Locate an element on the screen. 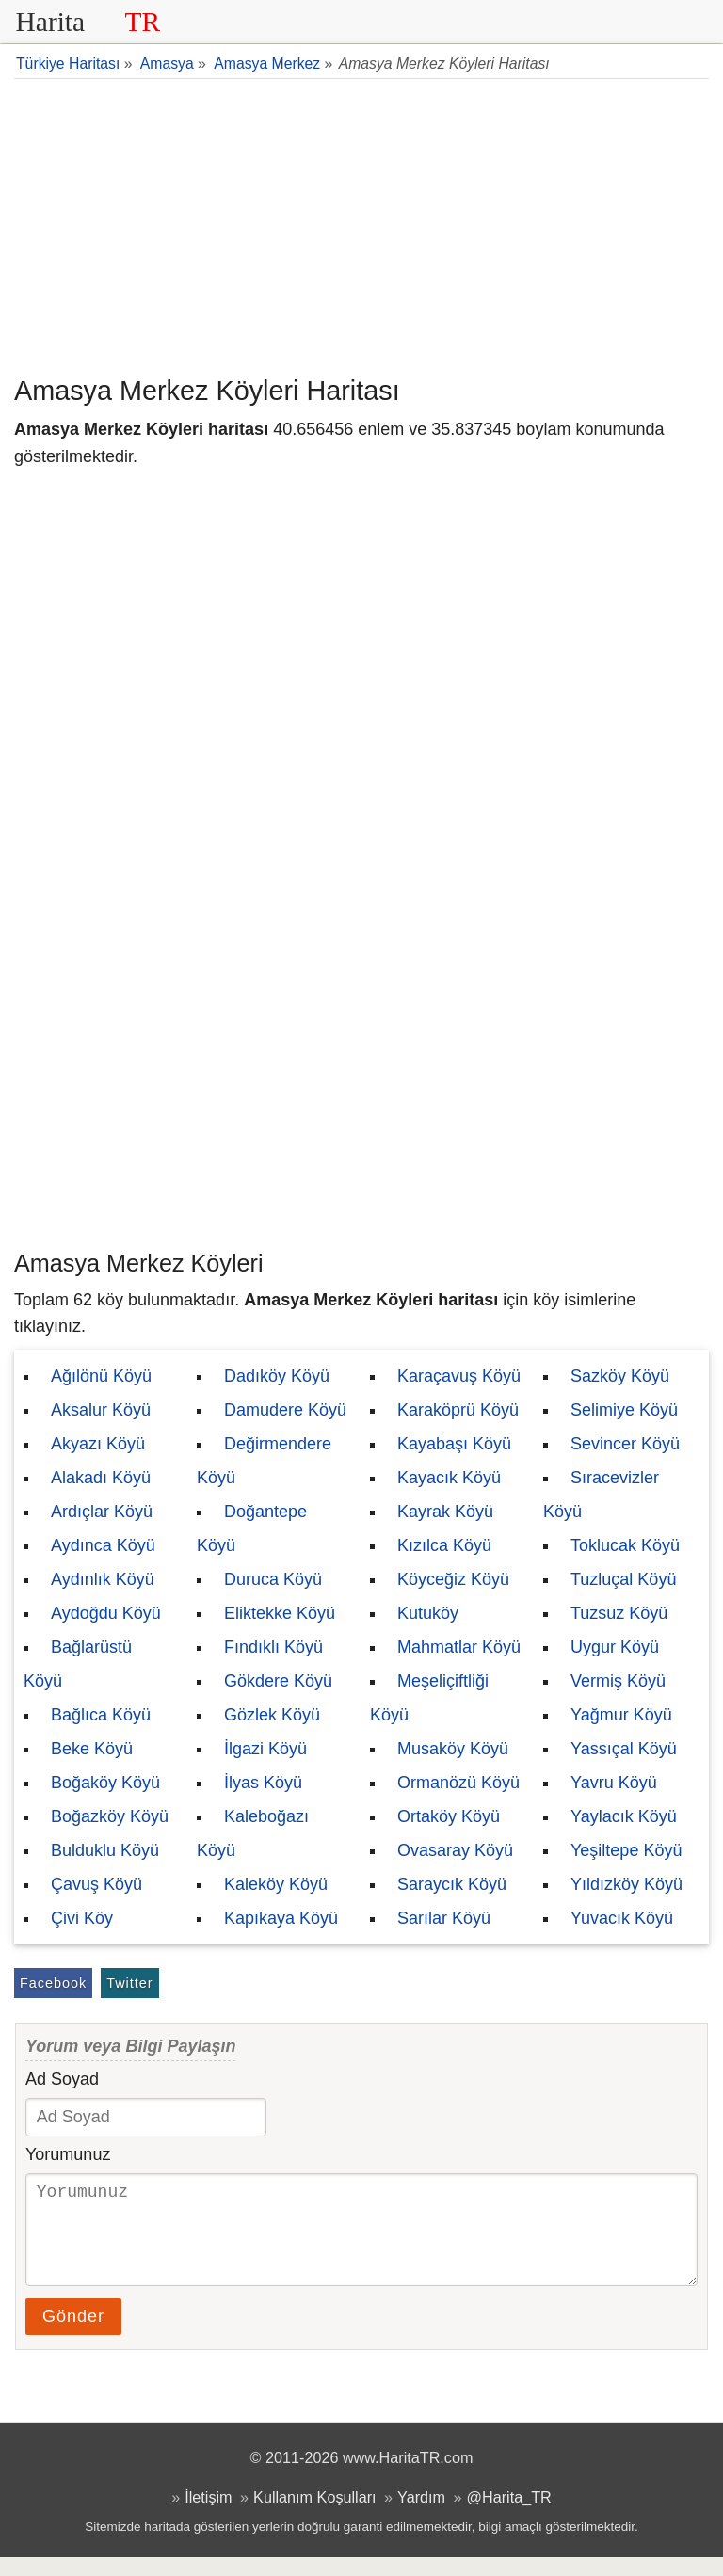 This screenshot has height=2576, width=723. Aydoğdu Köyü is located at coordinates (106, 1613).